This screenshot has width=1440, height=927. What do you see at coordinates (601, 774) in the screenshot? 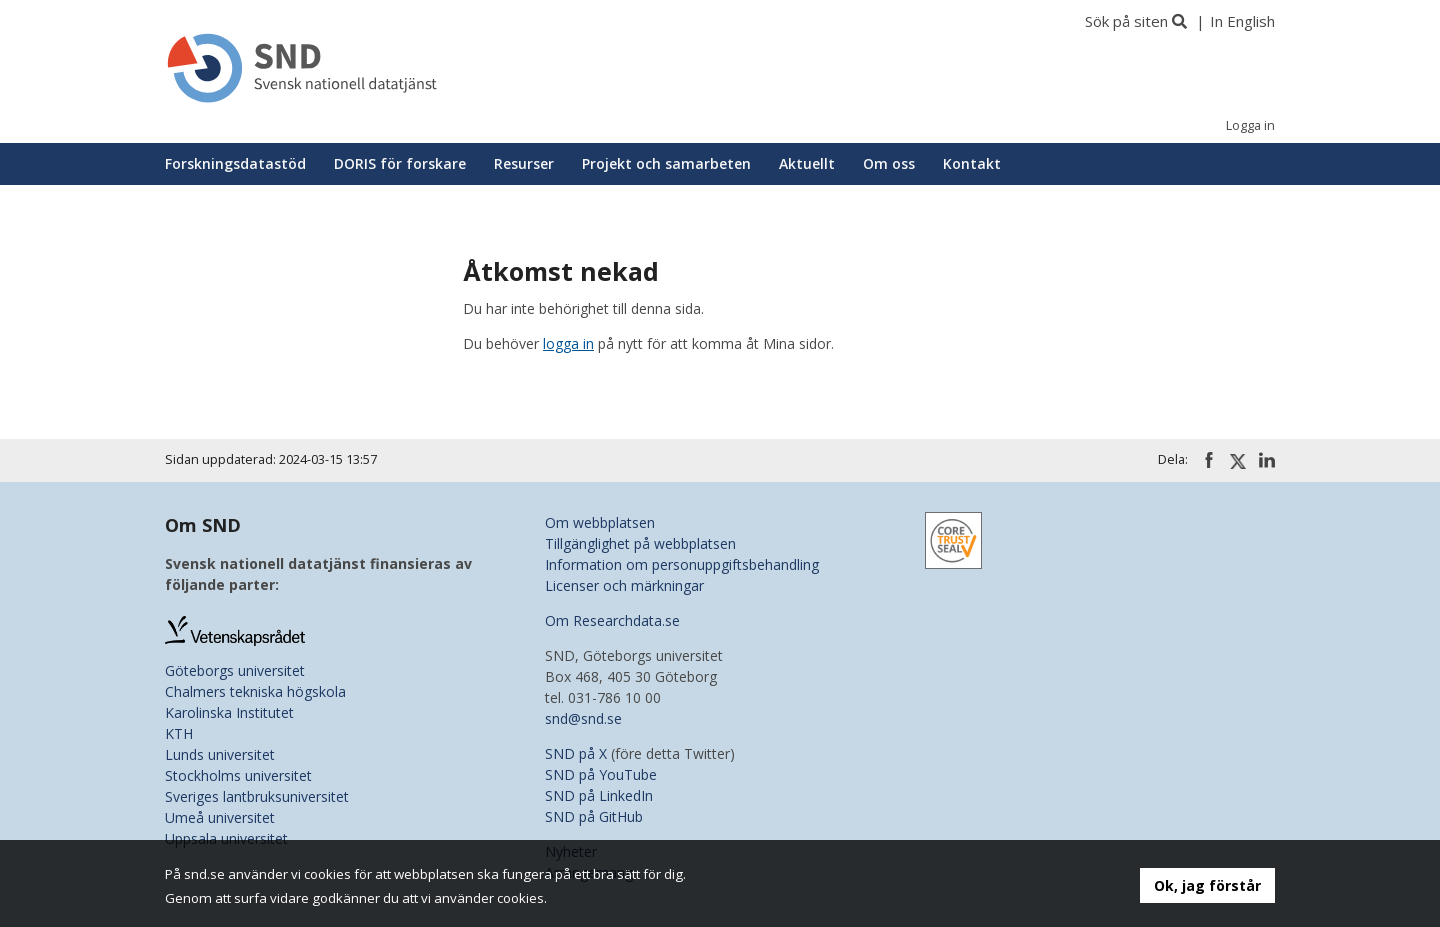
I see `SND på YouTube` at bounding box center [601, 774].